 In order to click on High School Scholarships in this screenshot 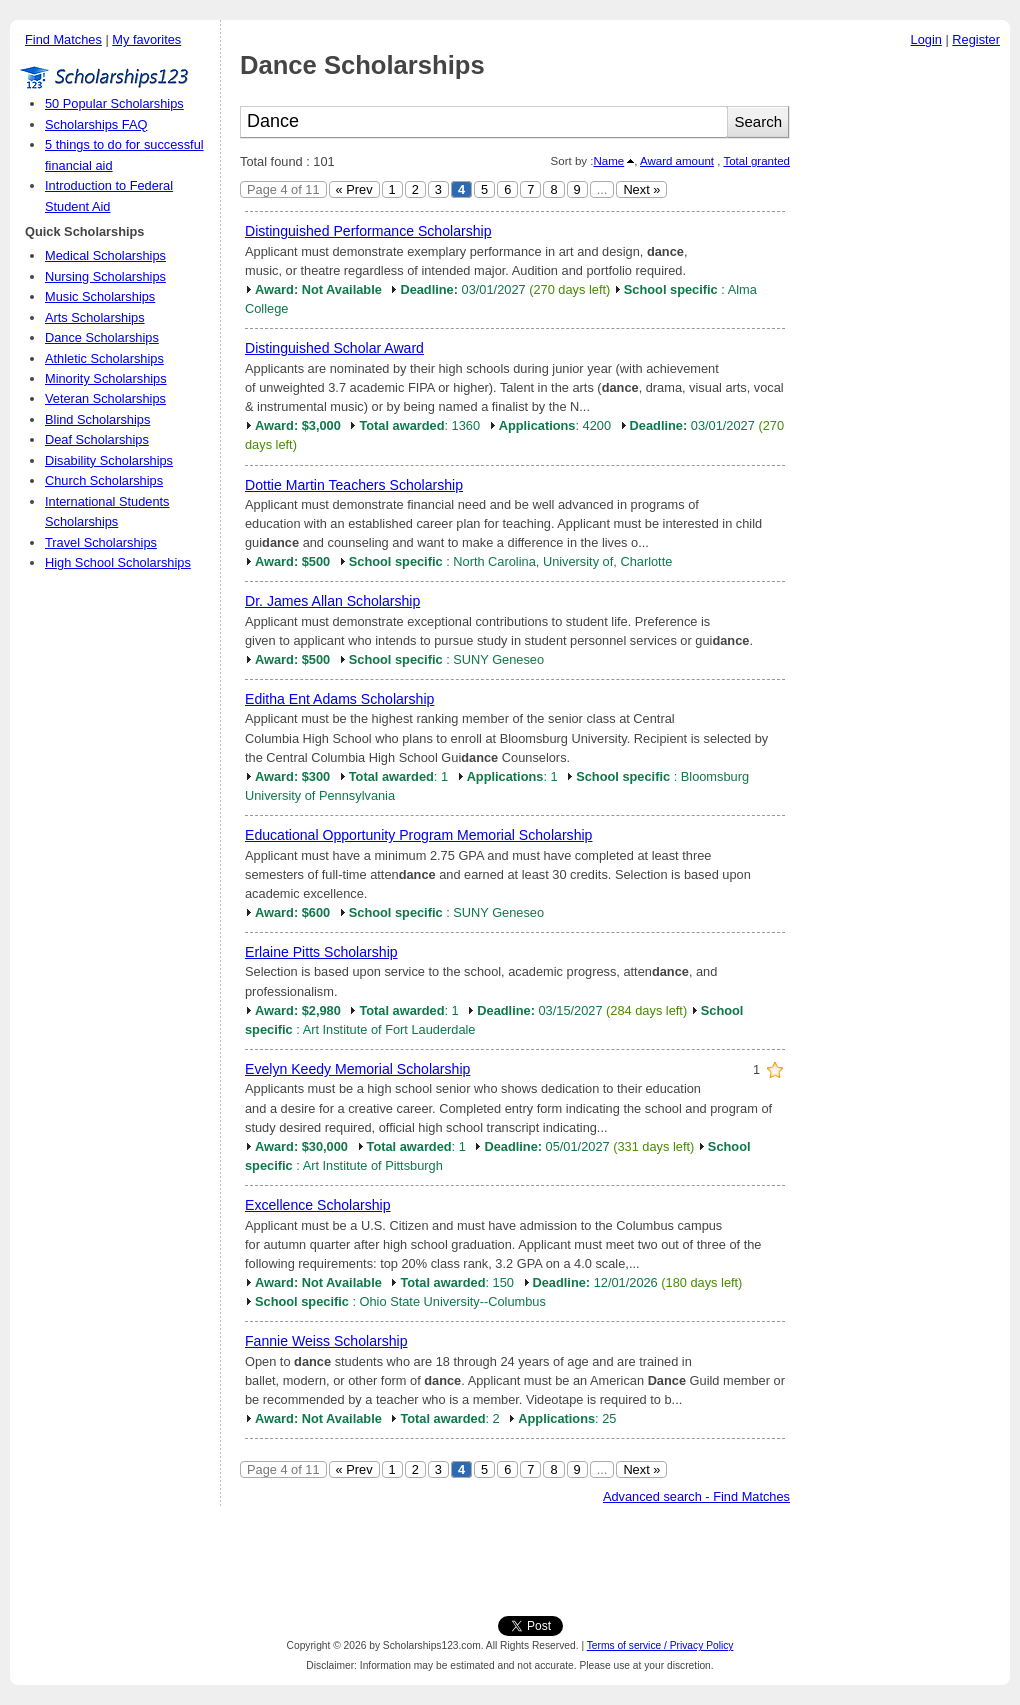, I will do `click(118, 562)`.